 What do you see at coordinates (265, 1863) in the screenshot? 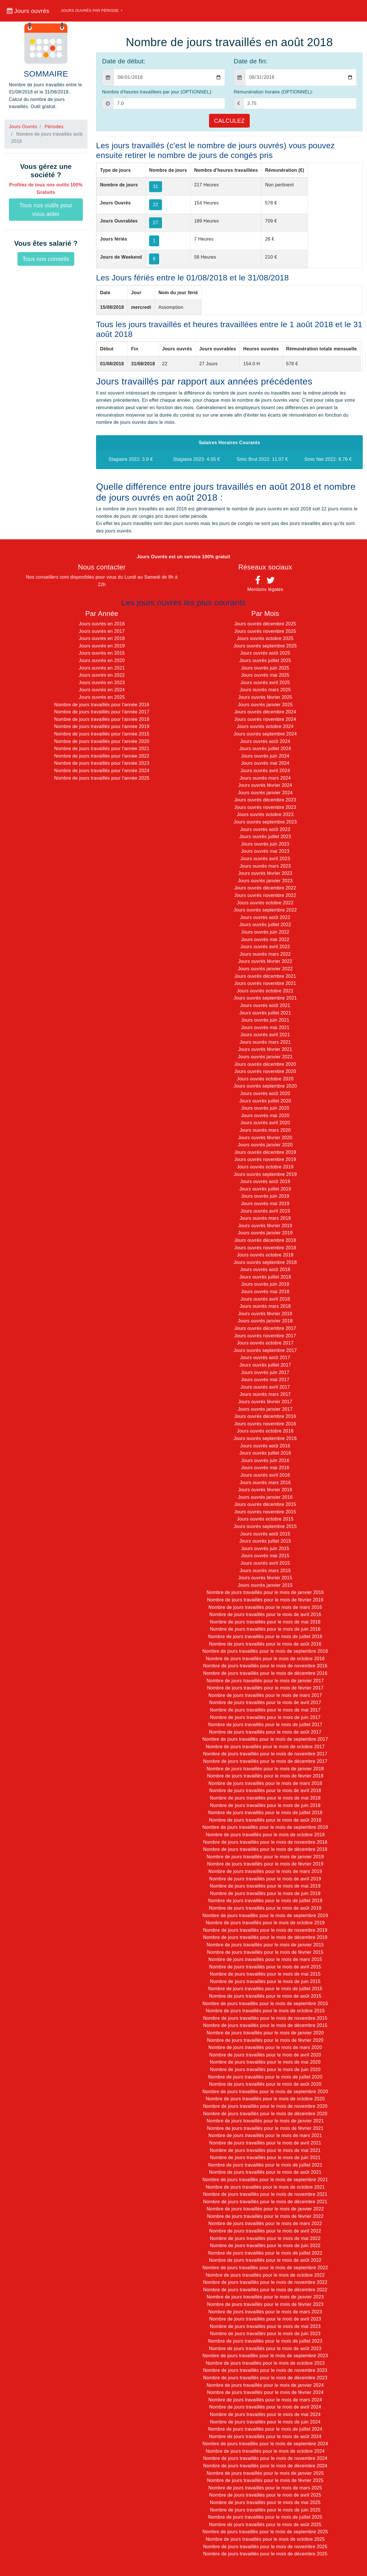
I see `Nombre de jours travaillés pour le mois de février 2019` at bounding box center [265, 1863].